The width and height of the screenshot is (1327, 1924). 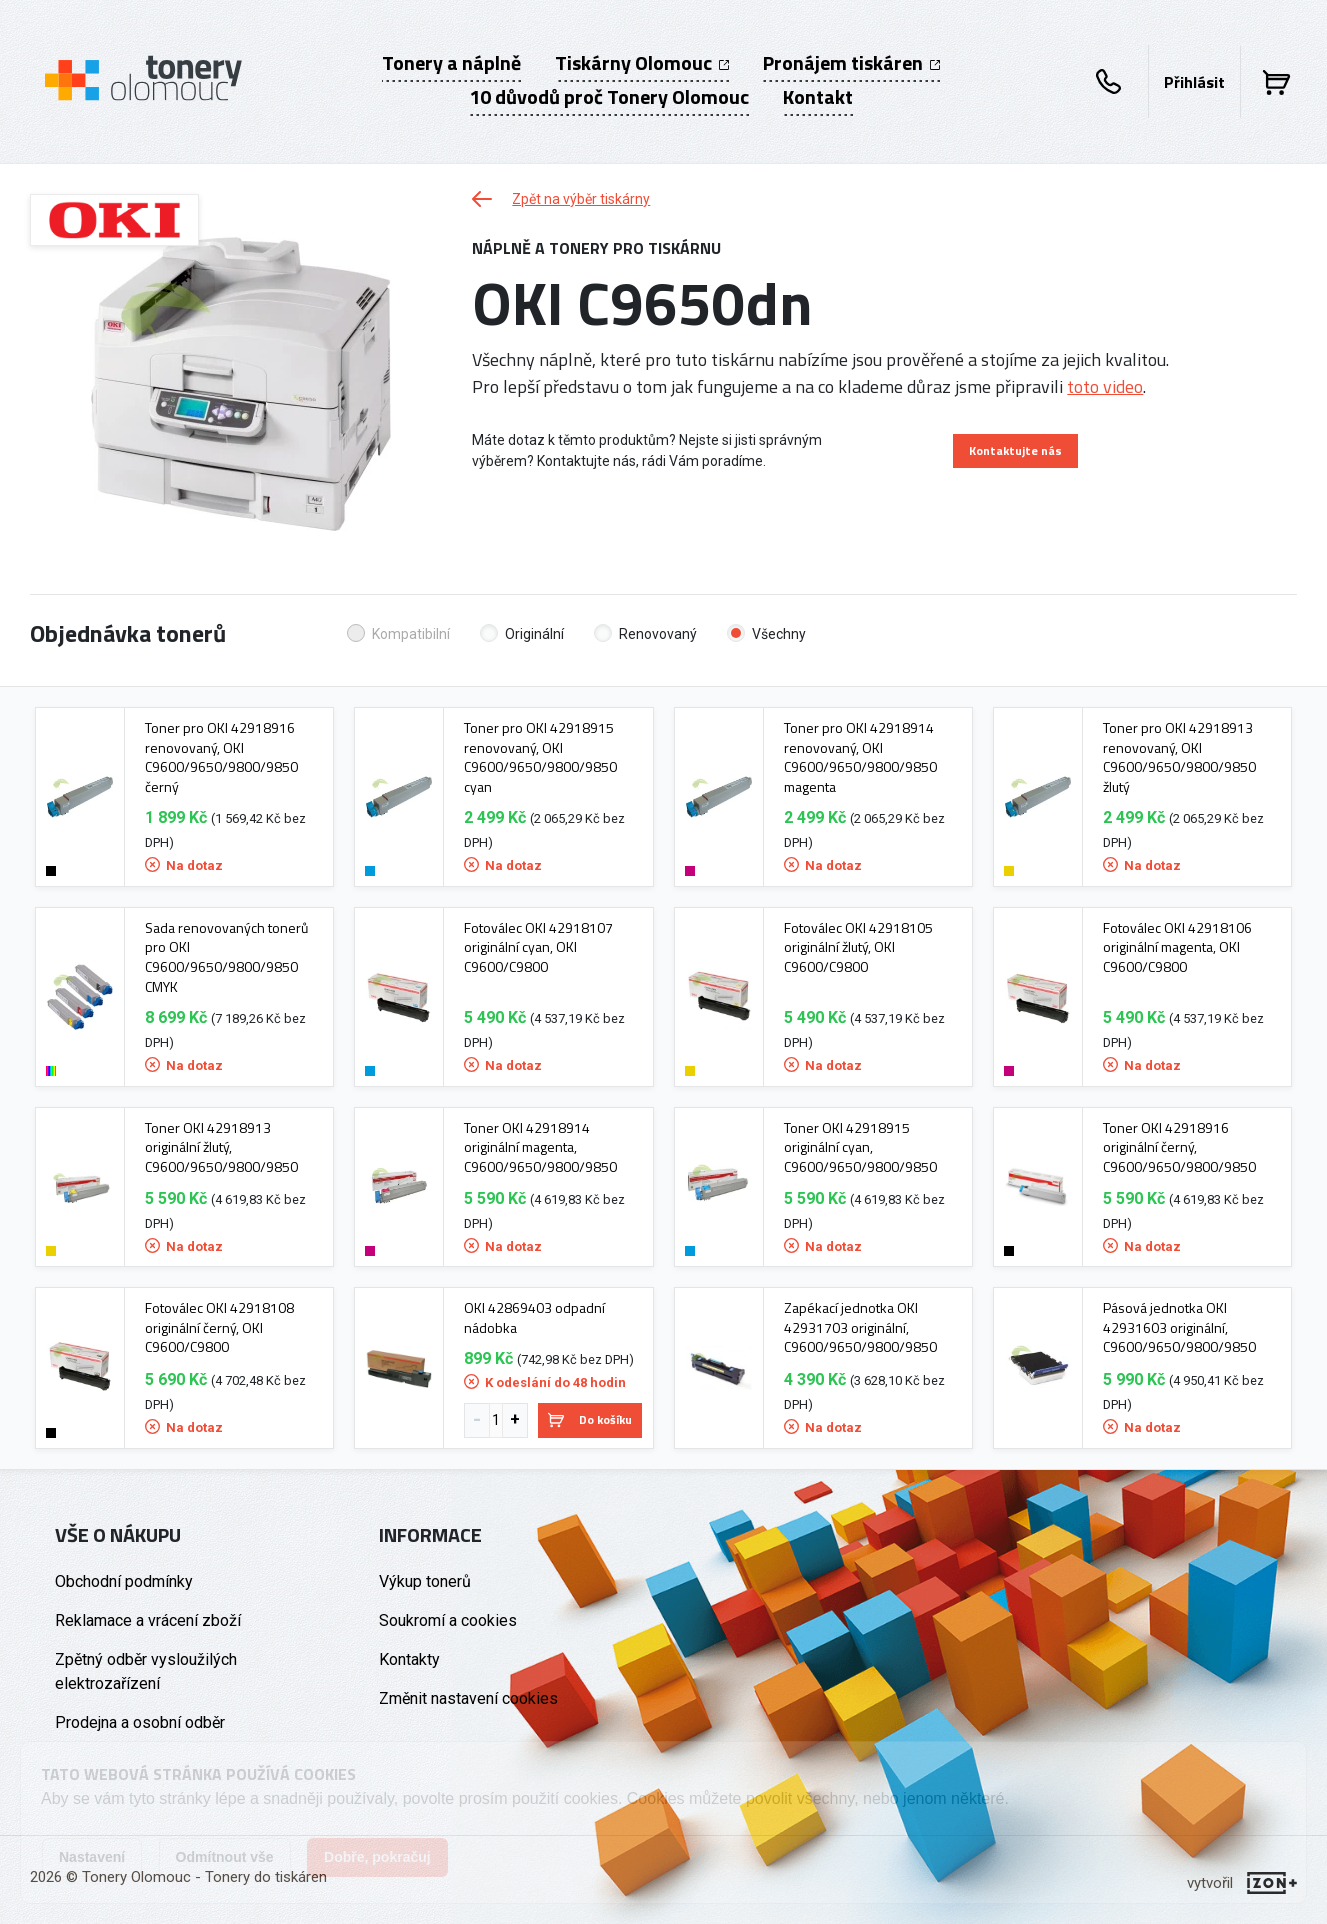 I want to click on Kontakt, so click(x=818, y=97).